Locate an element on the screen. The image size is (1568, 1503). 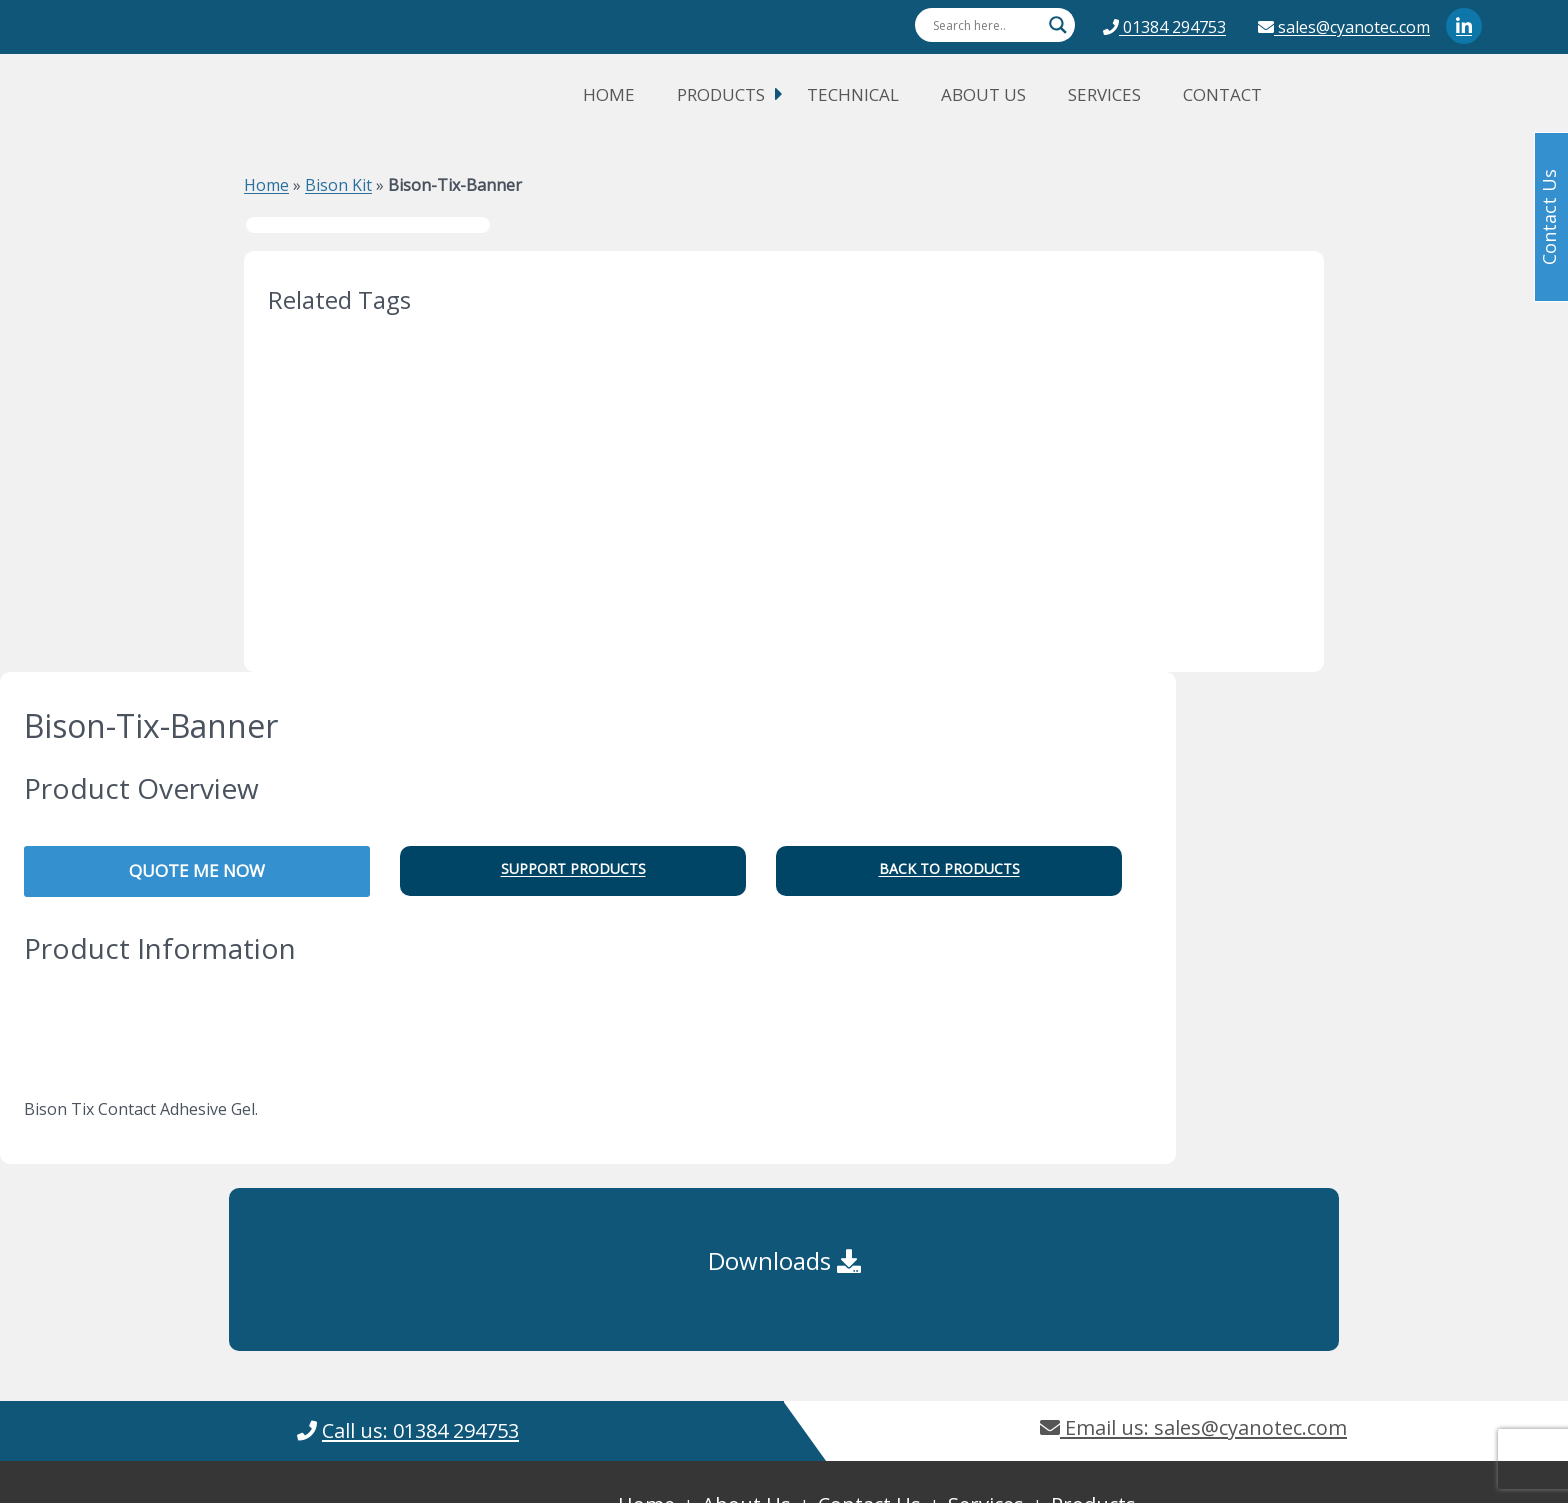
Products is located at coordinates (721, 94).